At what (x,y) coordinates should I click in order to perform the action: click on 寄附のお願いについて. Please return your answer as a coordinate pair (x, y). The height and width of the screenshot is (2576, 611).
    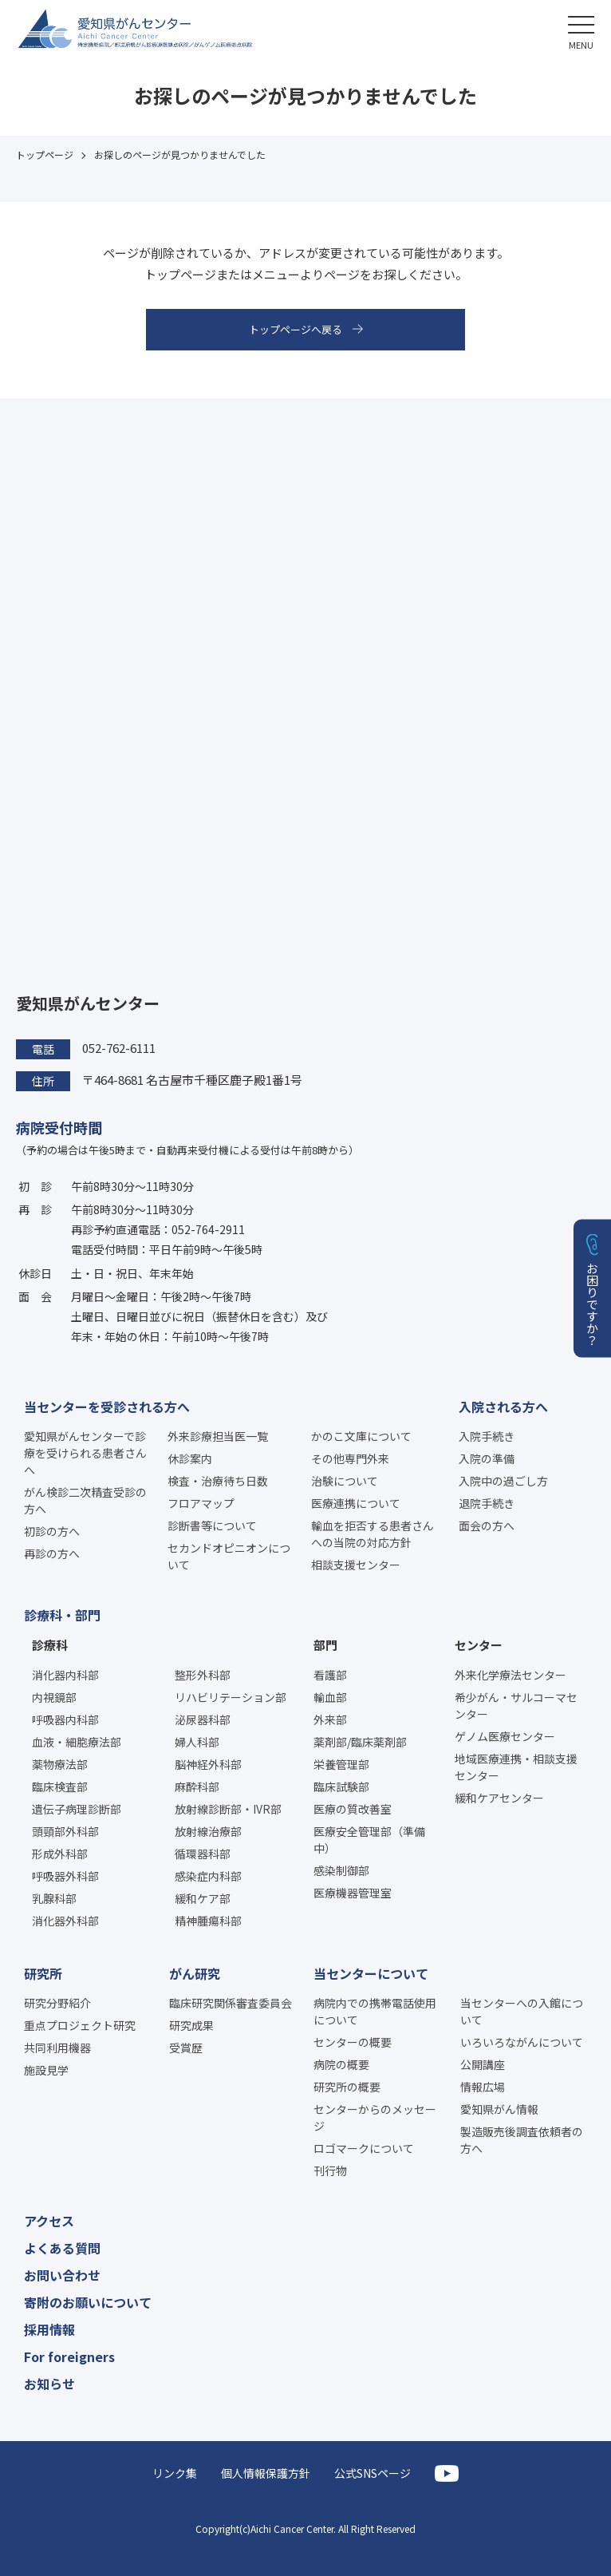
    Looking at the image, I should click on (88, 2302).